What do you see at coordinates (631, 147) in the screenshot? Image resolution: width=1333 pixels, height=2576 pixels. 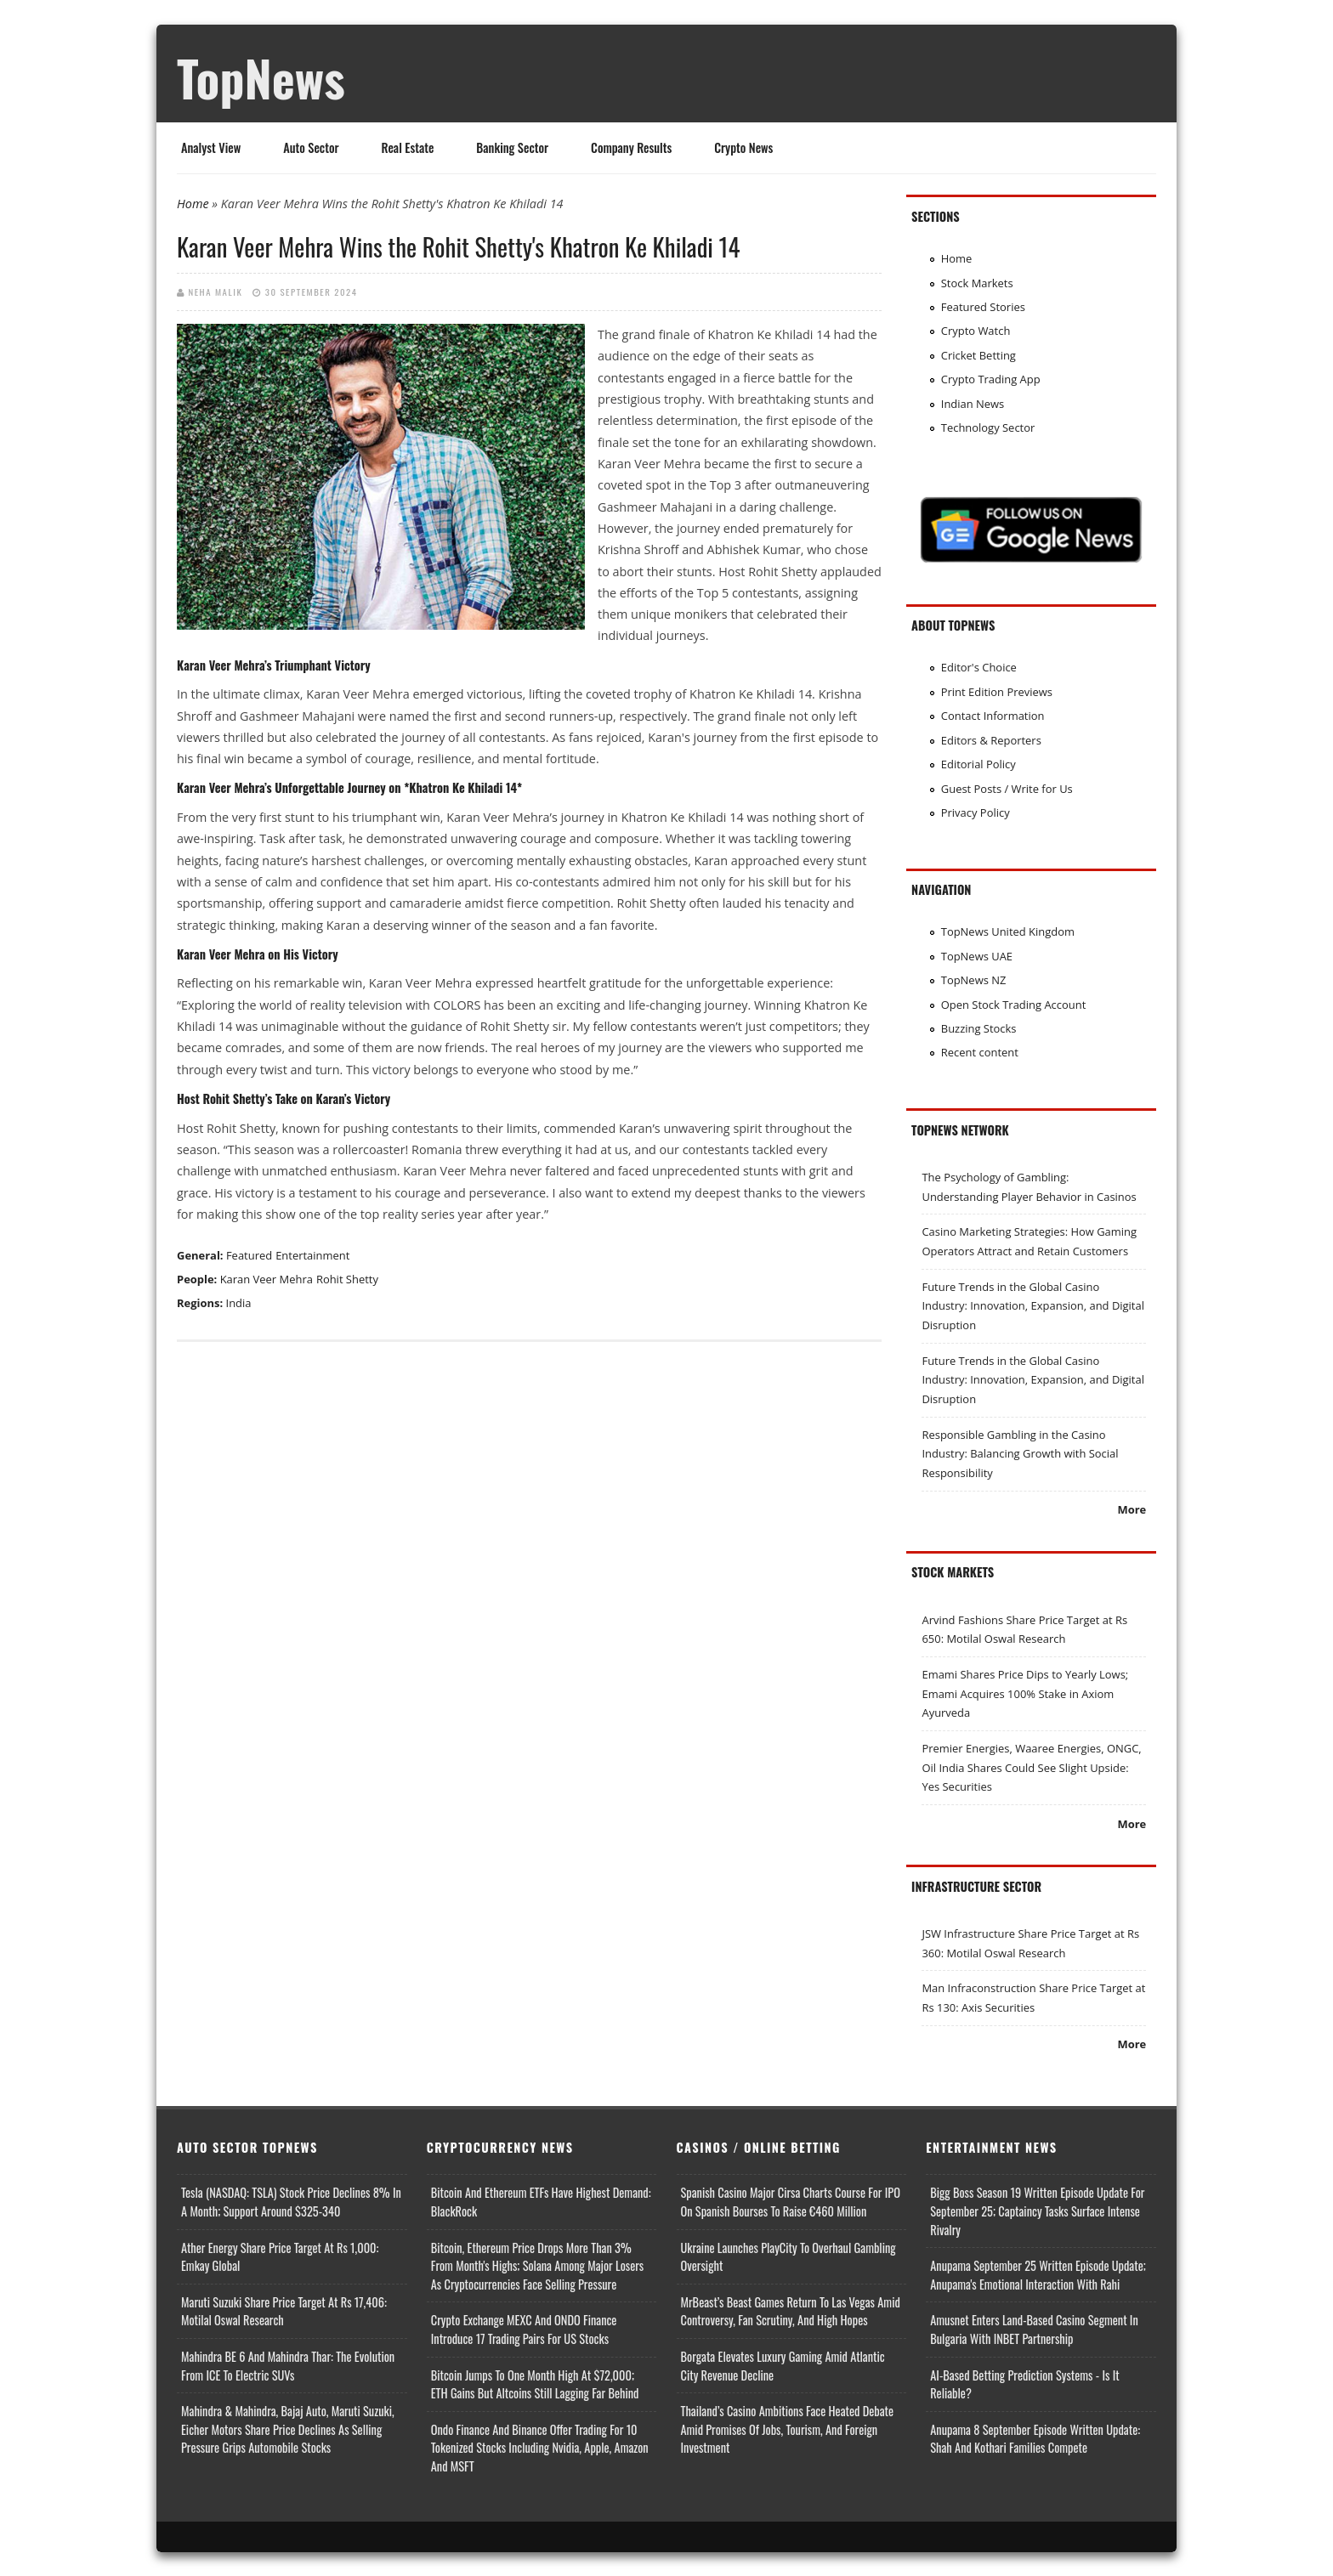 I see `Company Results` at bounding box center [631, 147].